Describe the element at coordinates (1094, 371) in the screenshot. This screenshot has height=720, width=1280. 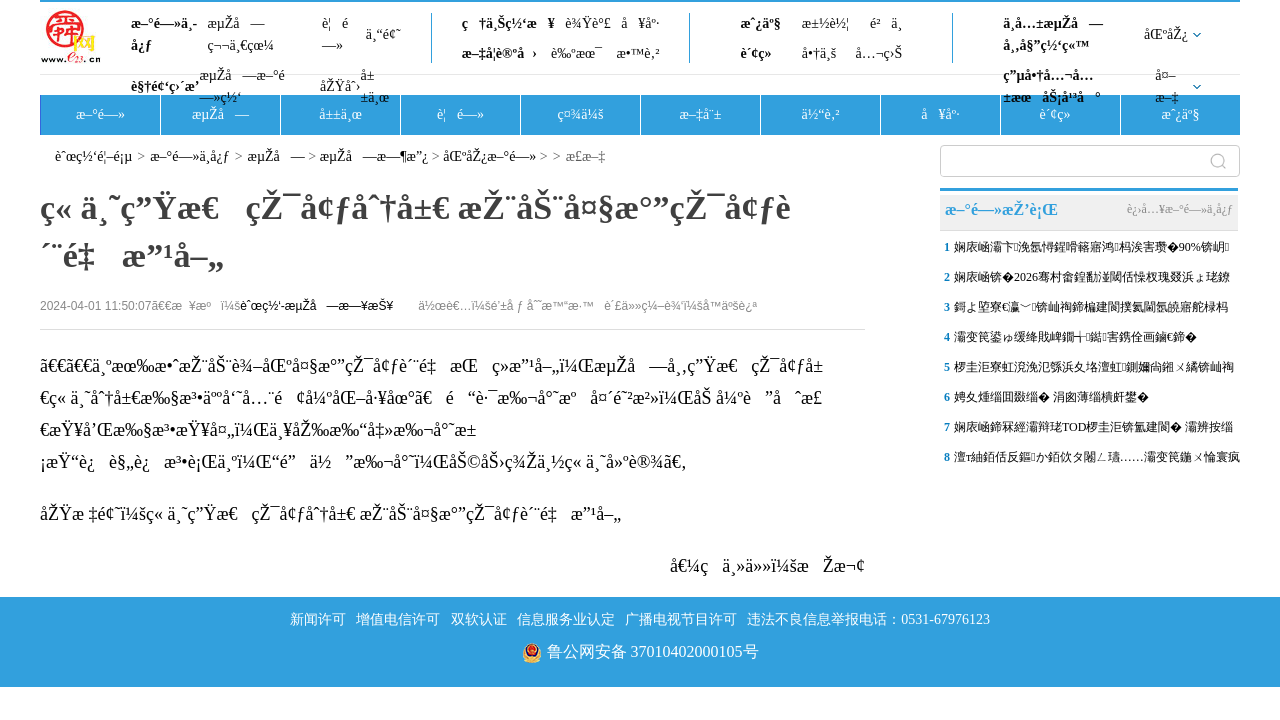
I see `椤圭洰寮虹渷浼氾綔浜夊垎澶虹鍘嬭尙鎺ㄨ繘锛屾祹鍗楀嚖鍑伴粍娌冲ぇ妗�` at that location.